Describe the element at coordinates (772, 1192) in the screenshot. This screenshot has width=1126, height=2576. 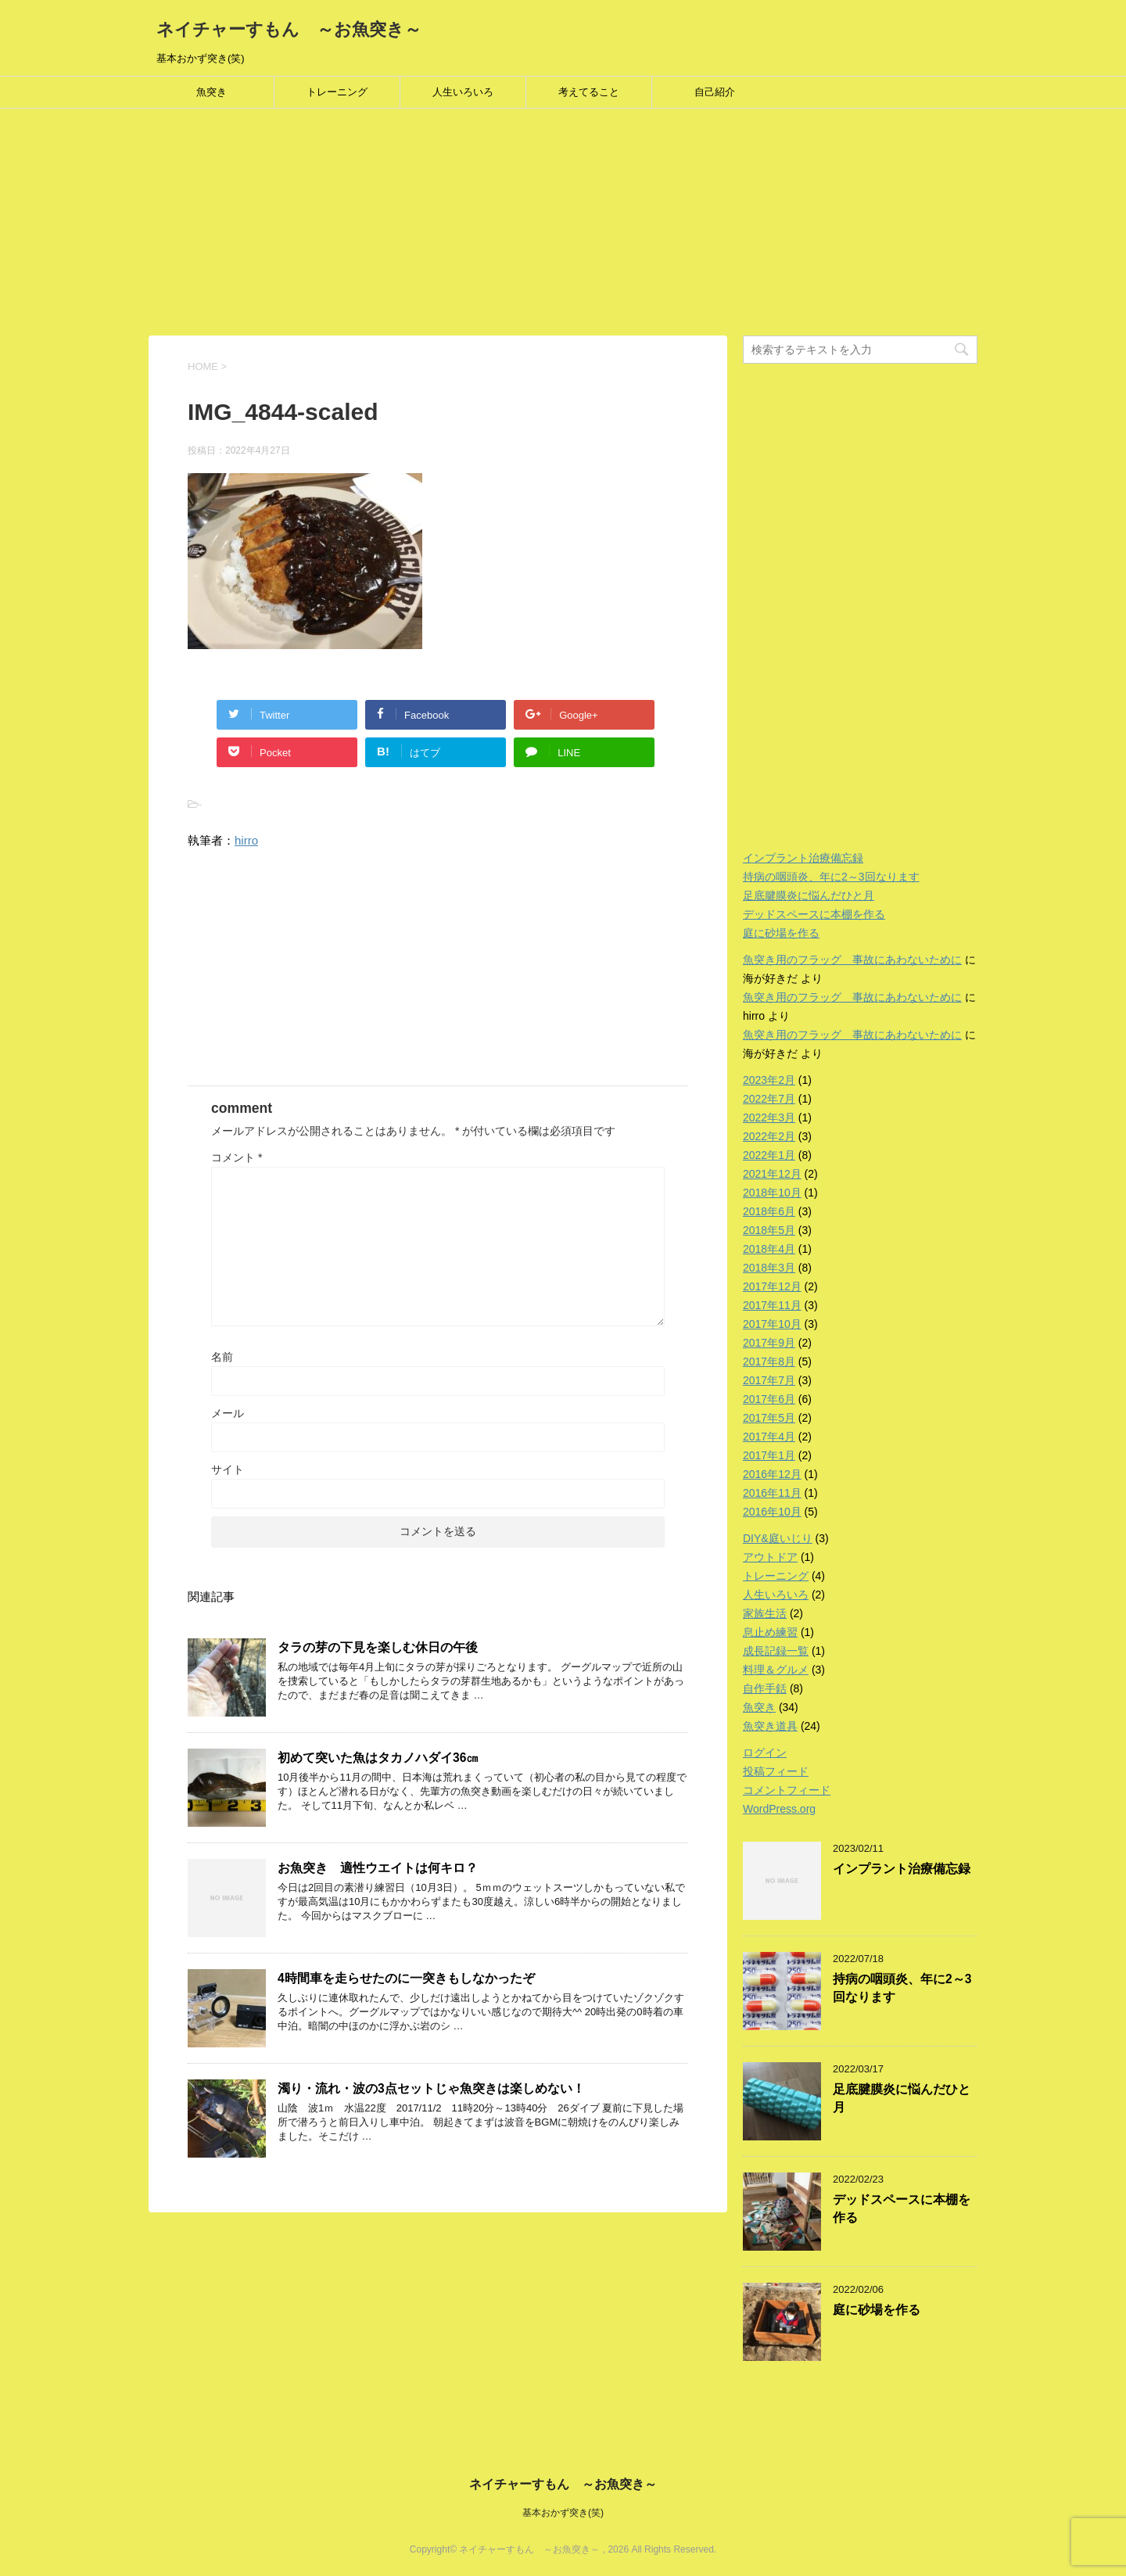
I see `2018年10月` at that location.